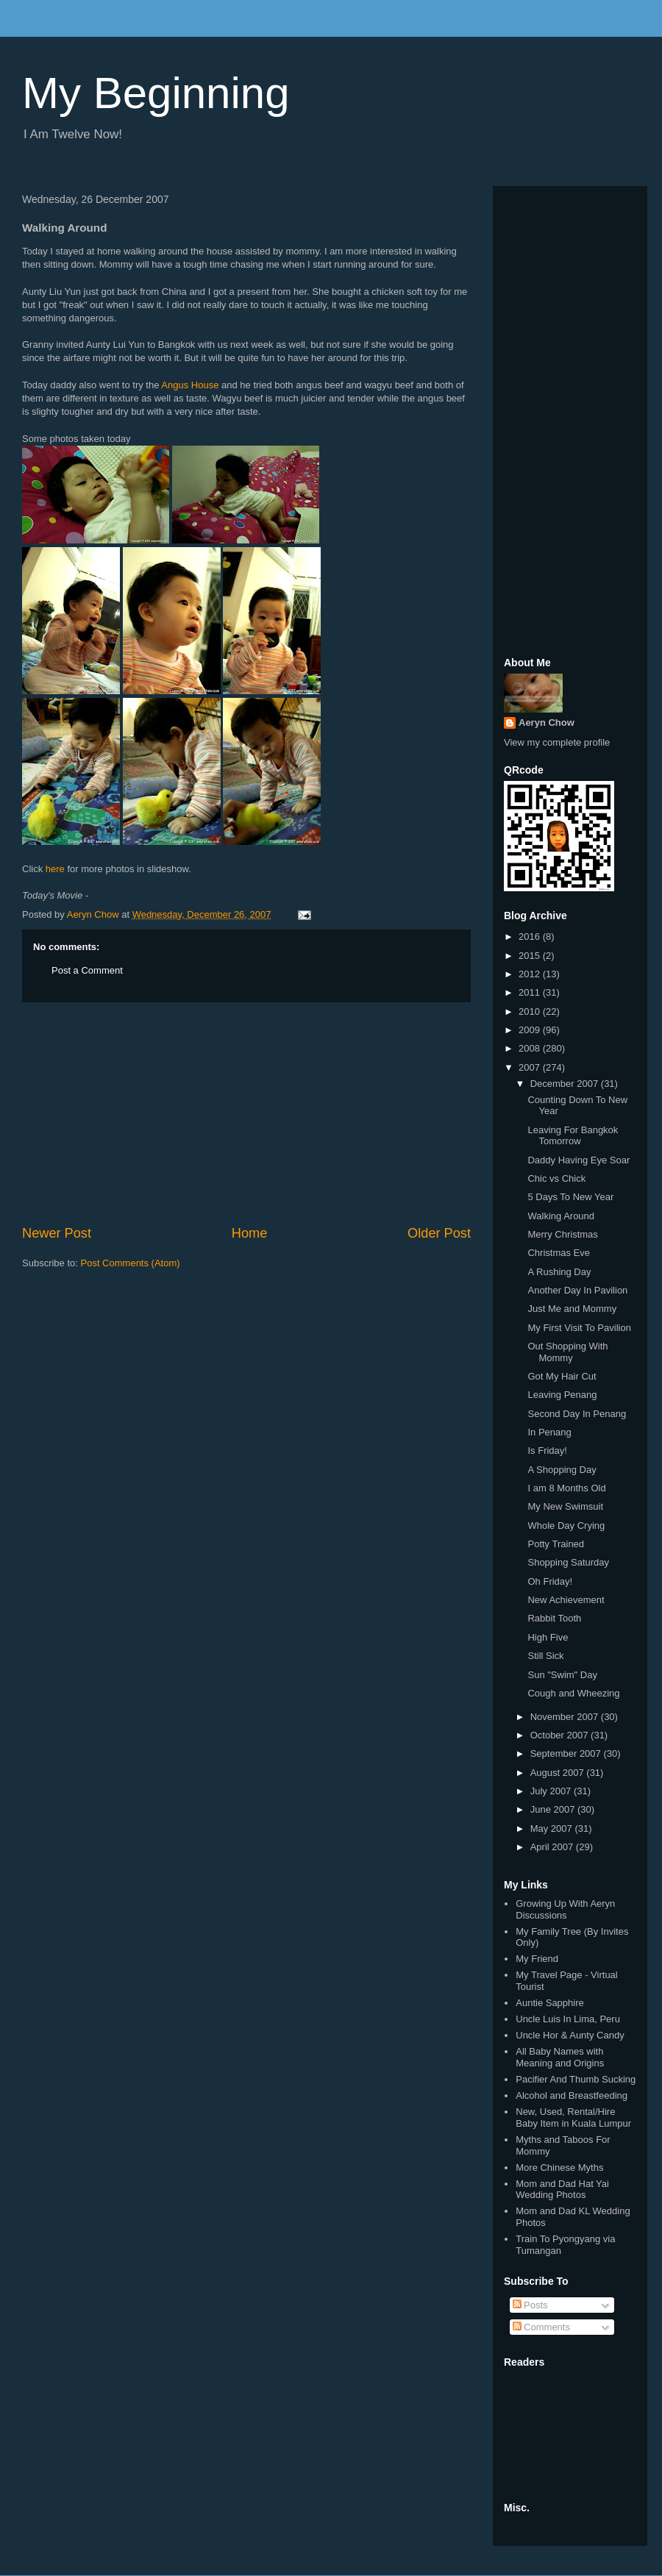  I want to click on All Baby Names with Meaning and Origins, so click(560, 2057).